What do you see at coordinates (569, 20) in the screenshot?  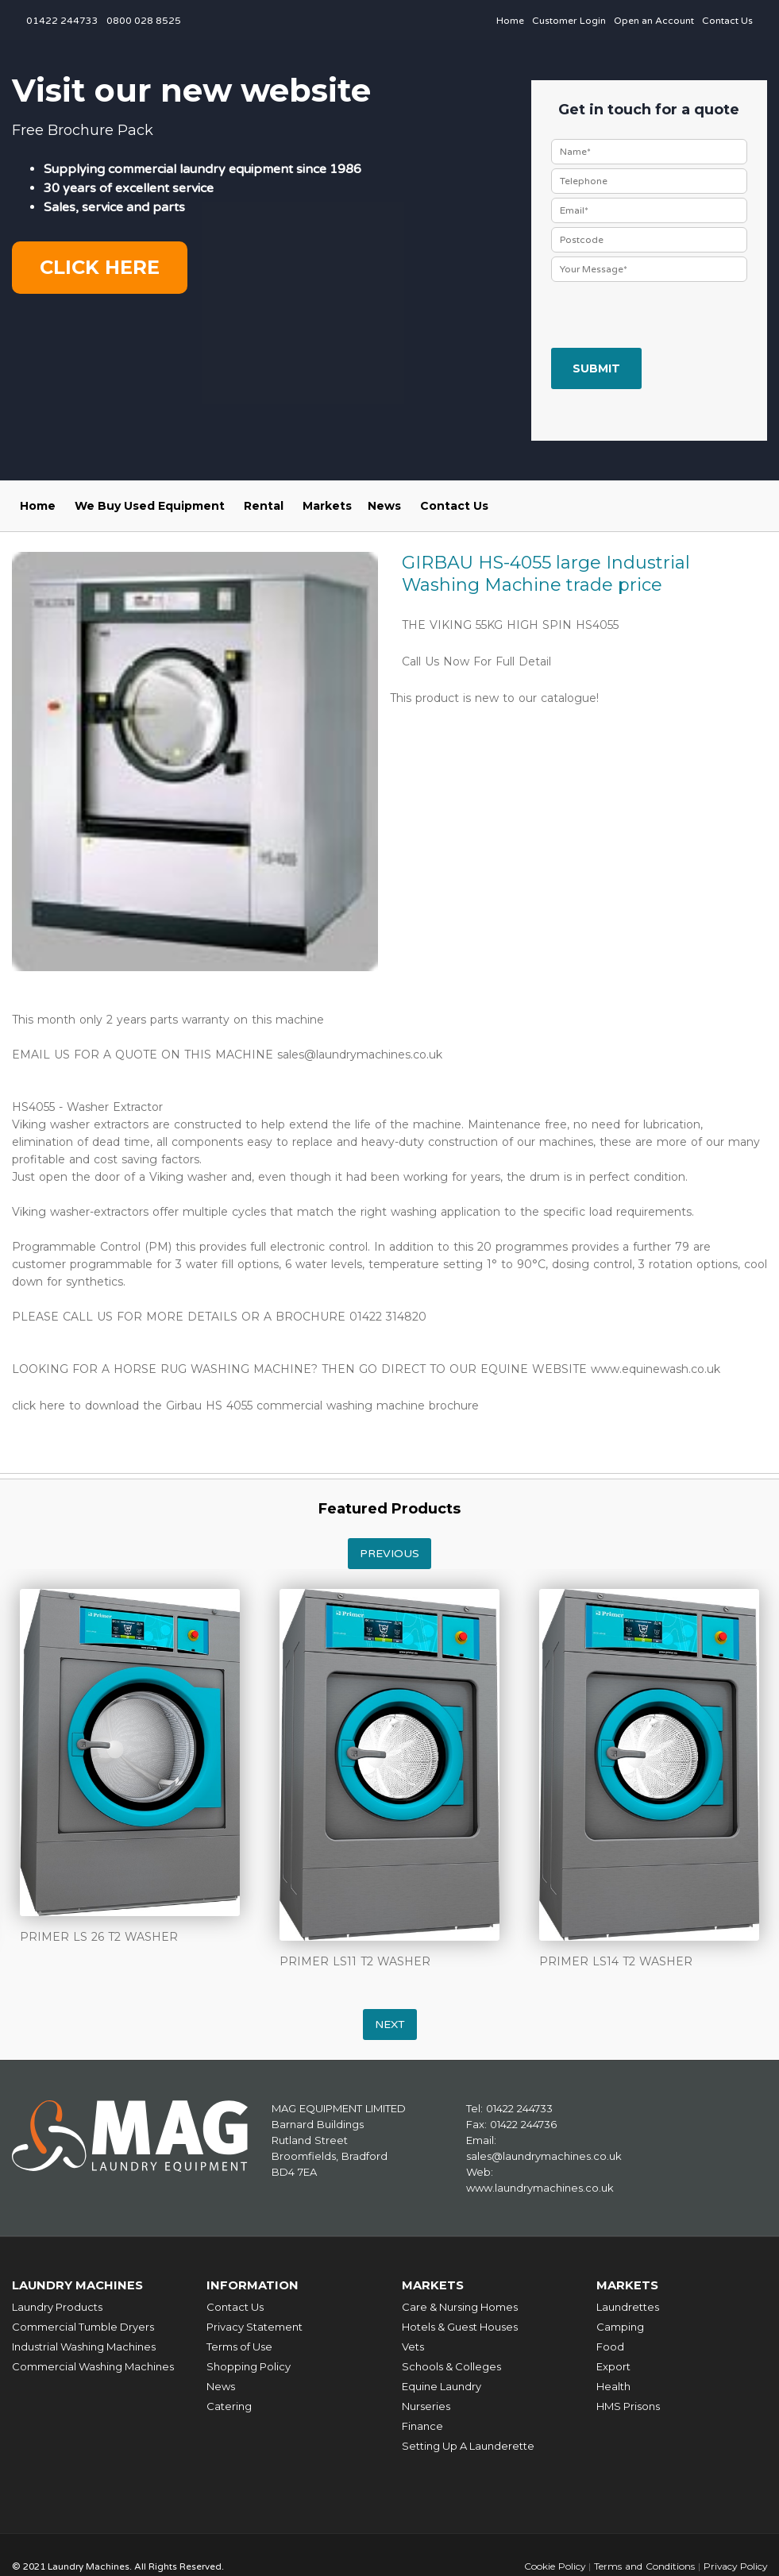 I see `Customer Login` at bounding box center [569, 20].